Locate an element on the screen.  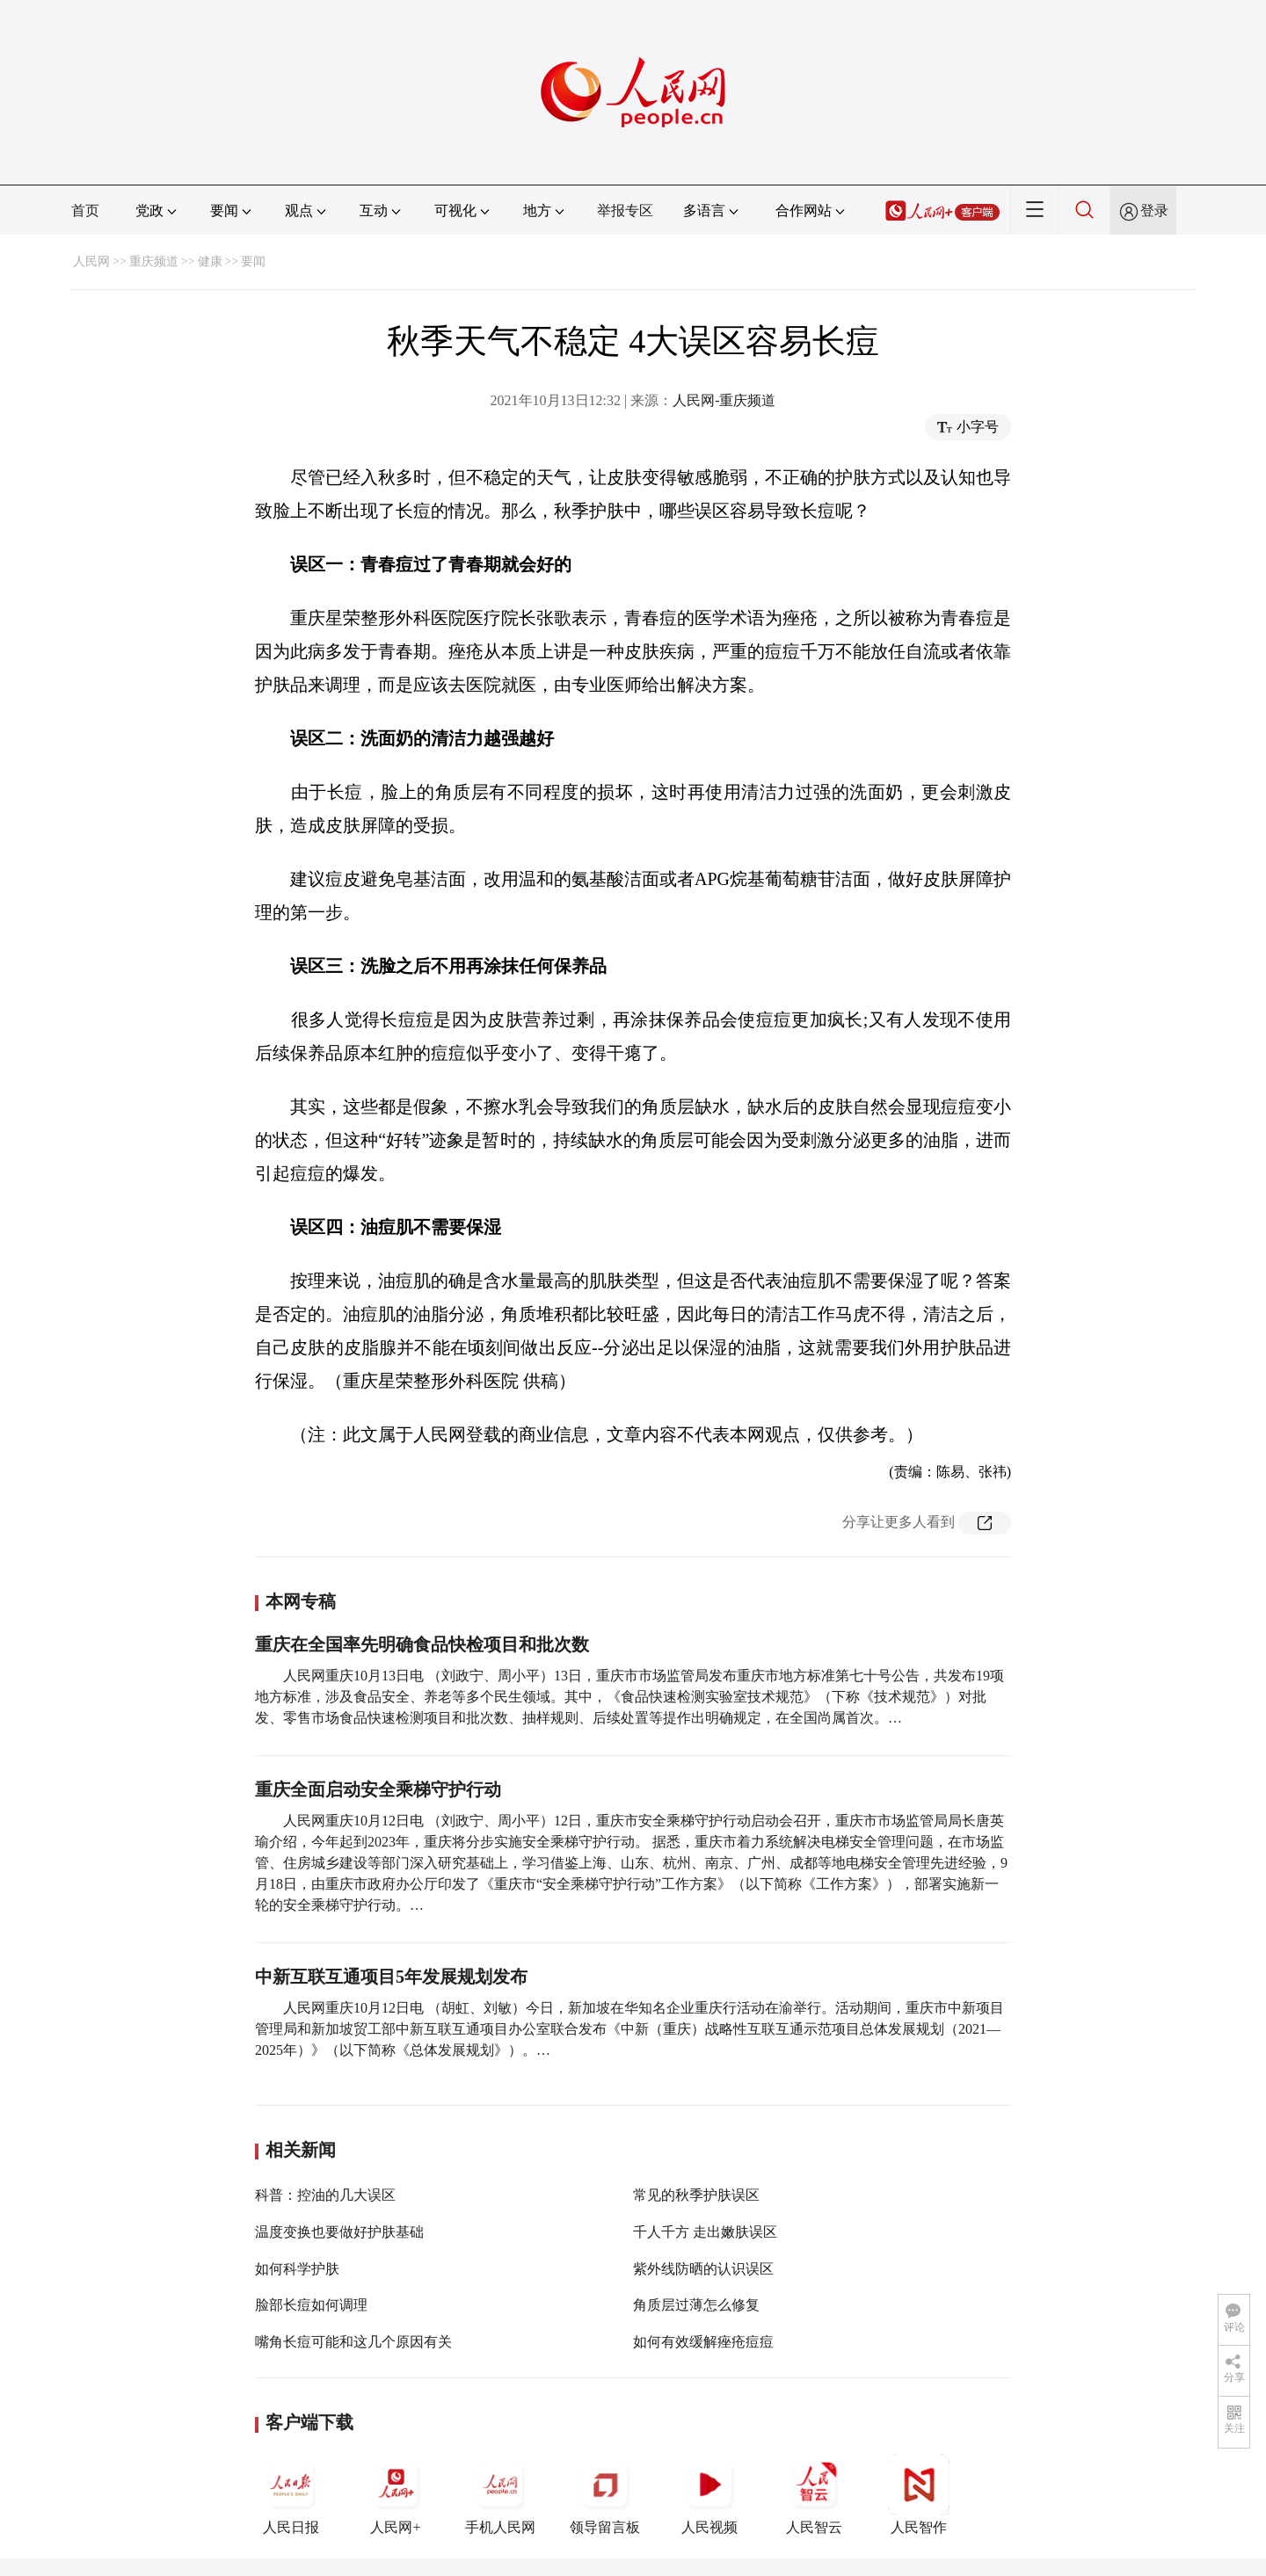
手机人民网 is located at coordinates (500, 2494).